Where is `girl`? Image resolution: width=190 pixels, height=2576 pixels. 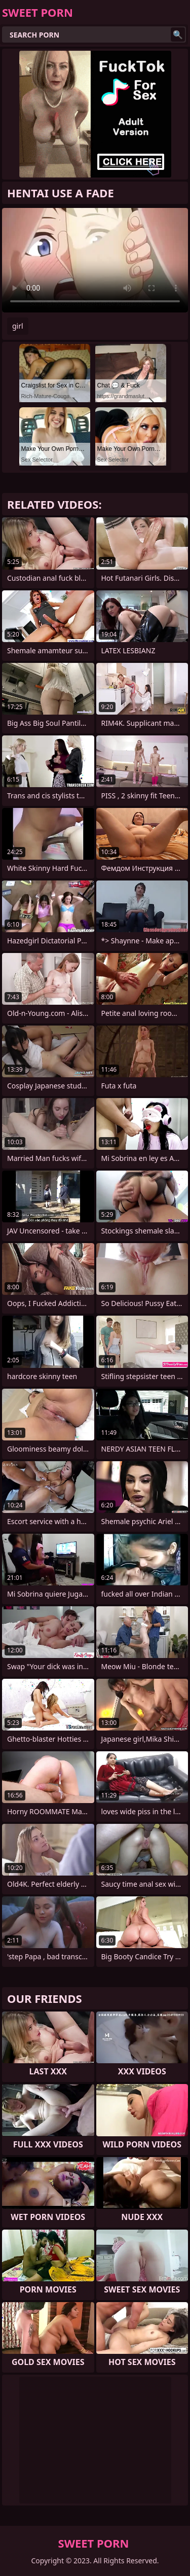 girl is located at coordinates (17, 326).